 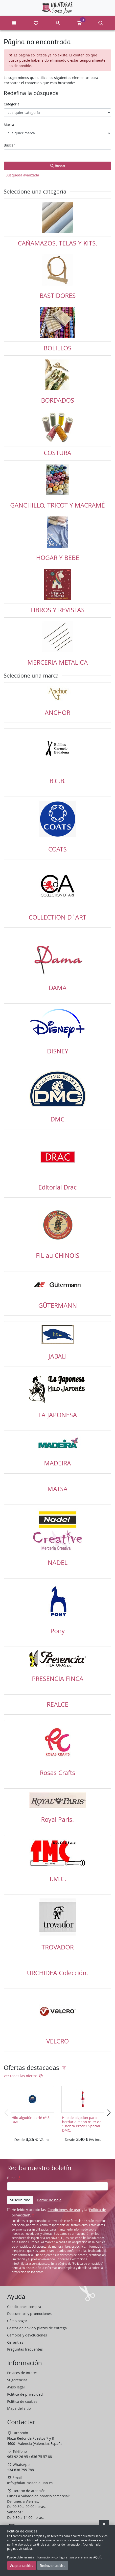 I want to click on Garantías, so click(x=15, y=2342).